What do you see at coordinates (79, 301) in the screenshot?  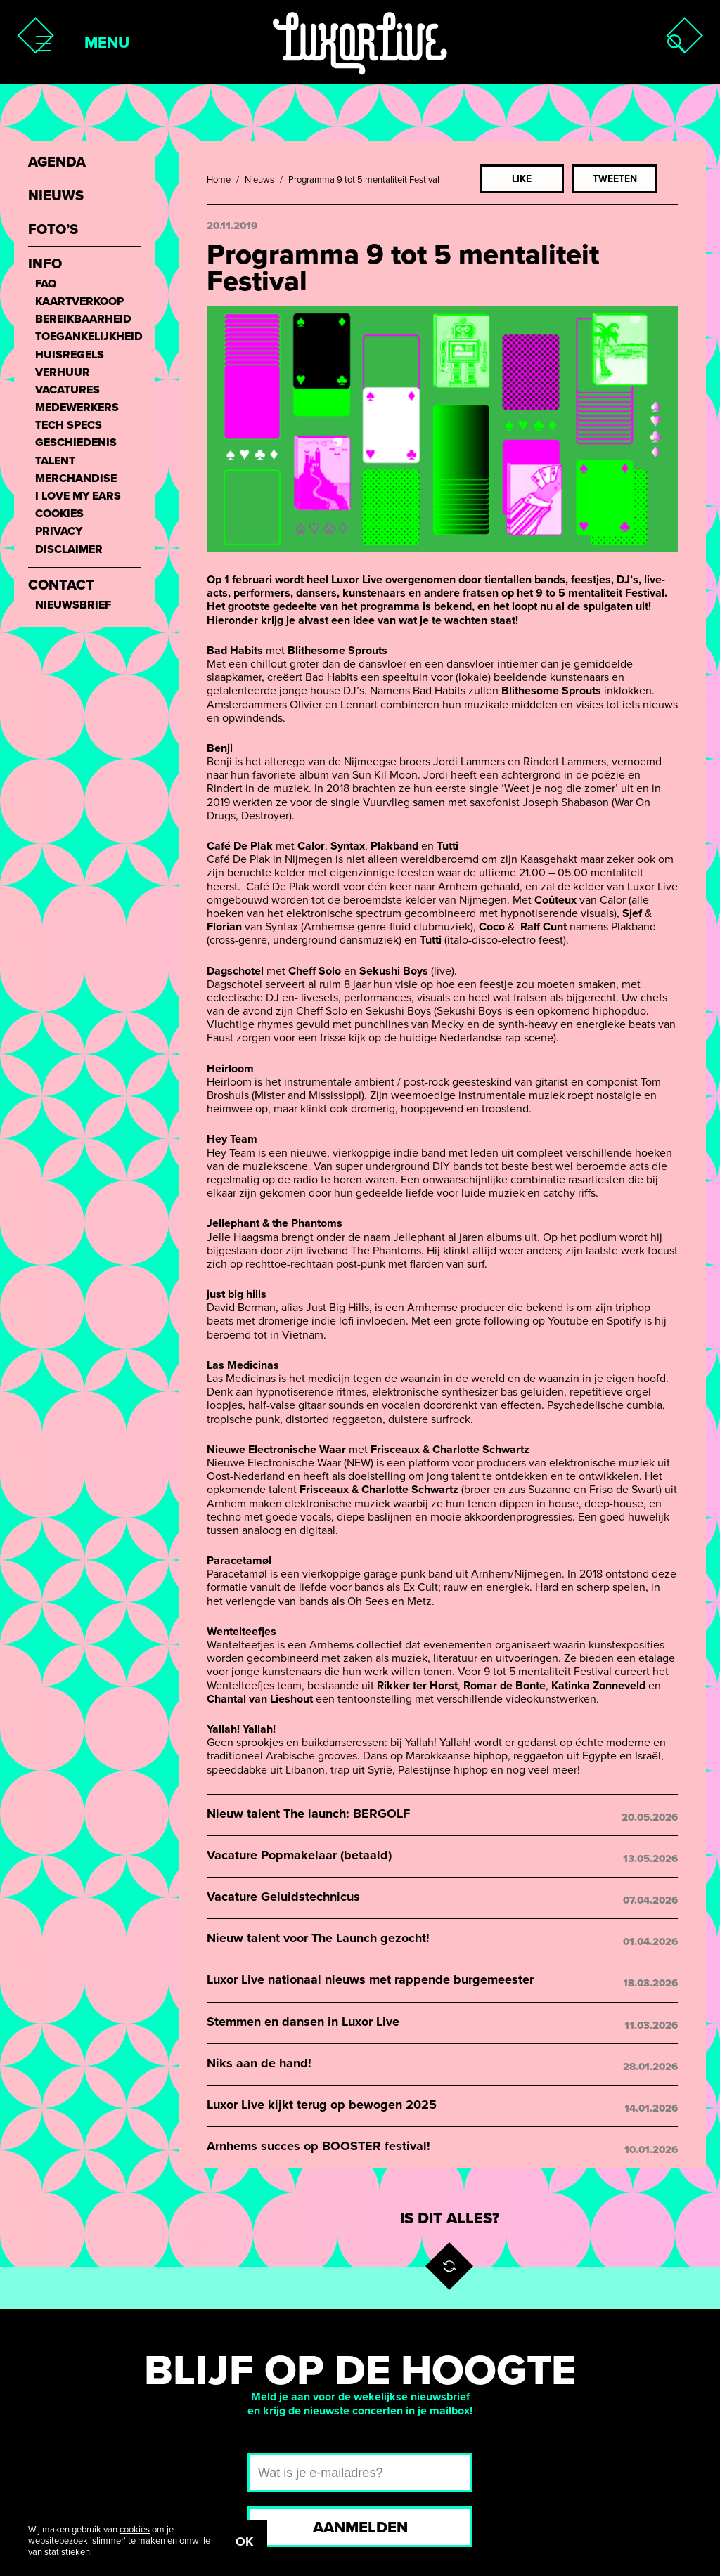 I see `Kaartverkoop` at bounding box center [79, 301].